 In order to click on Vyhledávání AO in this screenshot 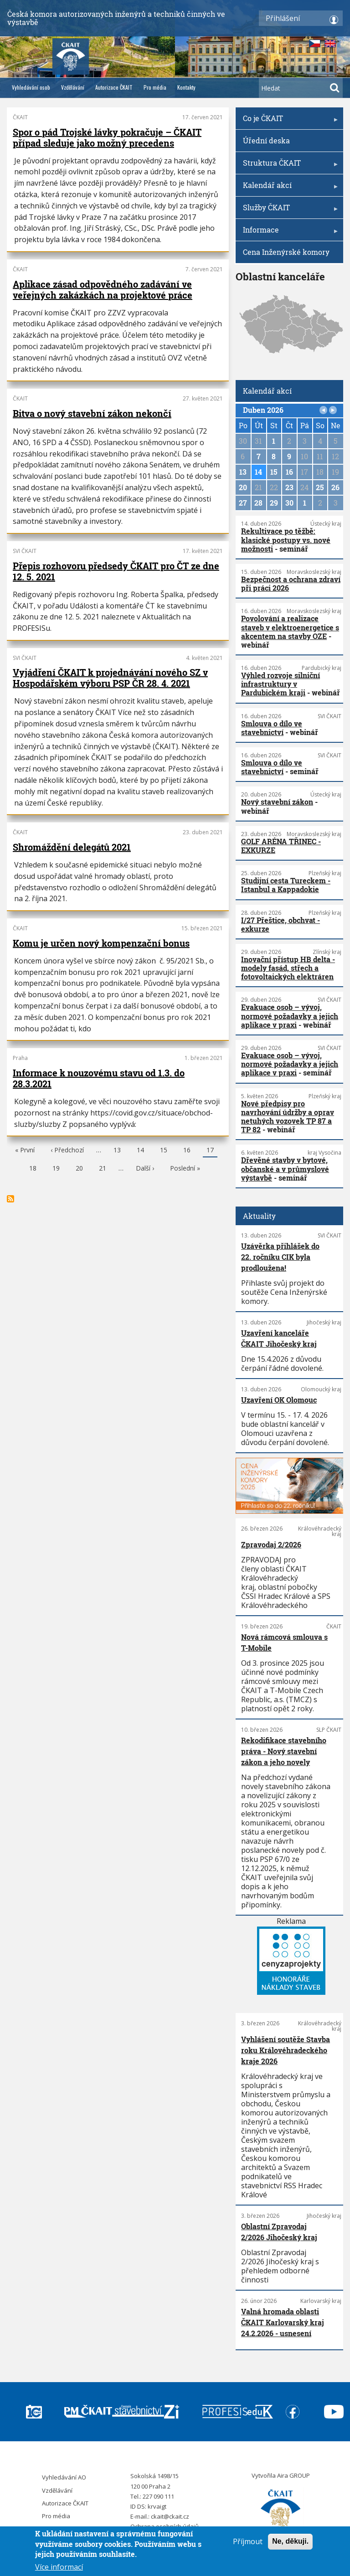, I will do `click(64, 2477)`.